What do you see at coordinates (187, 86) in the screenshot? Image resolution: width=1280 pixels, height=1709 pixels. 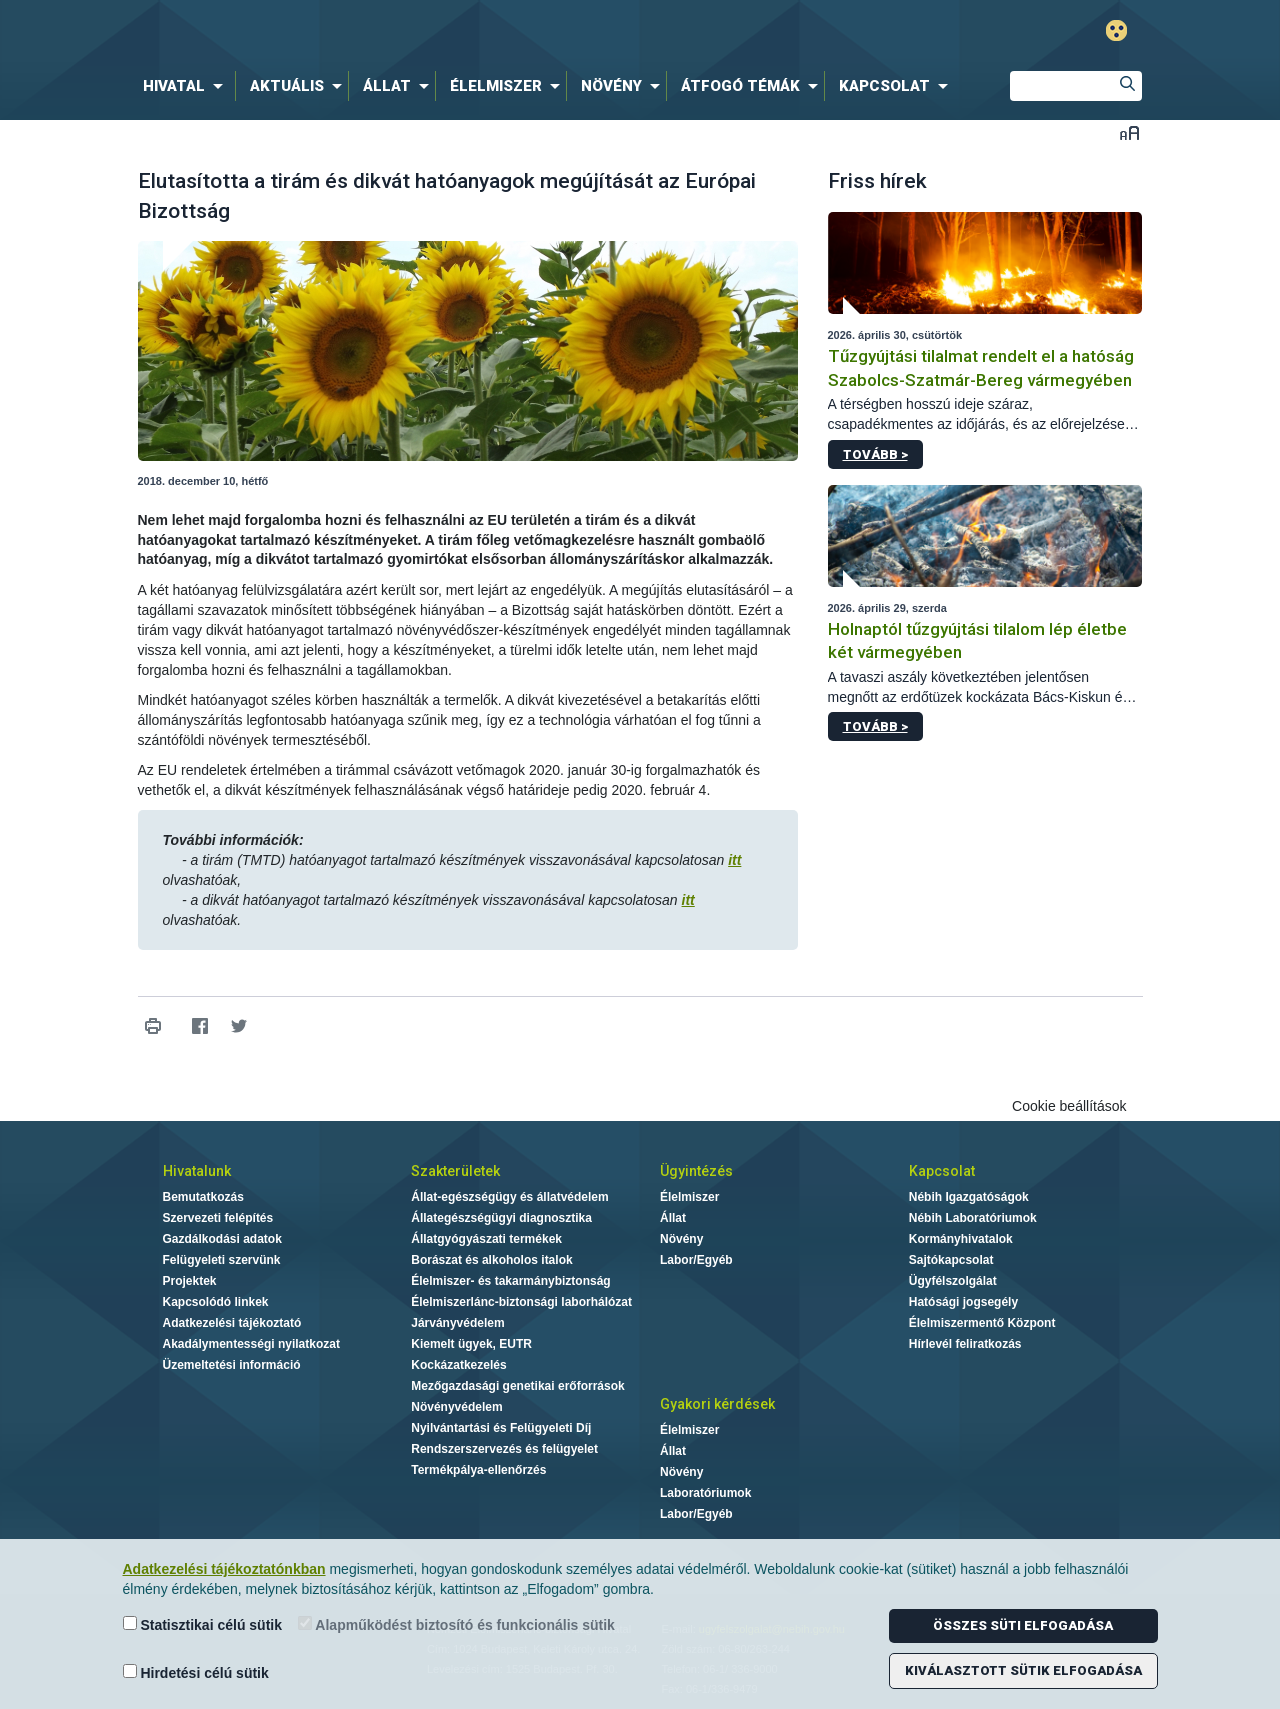 I see `[menuitem]` at bounding box center [187, 86].